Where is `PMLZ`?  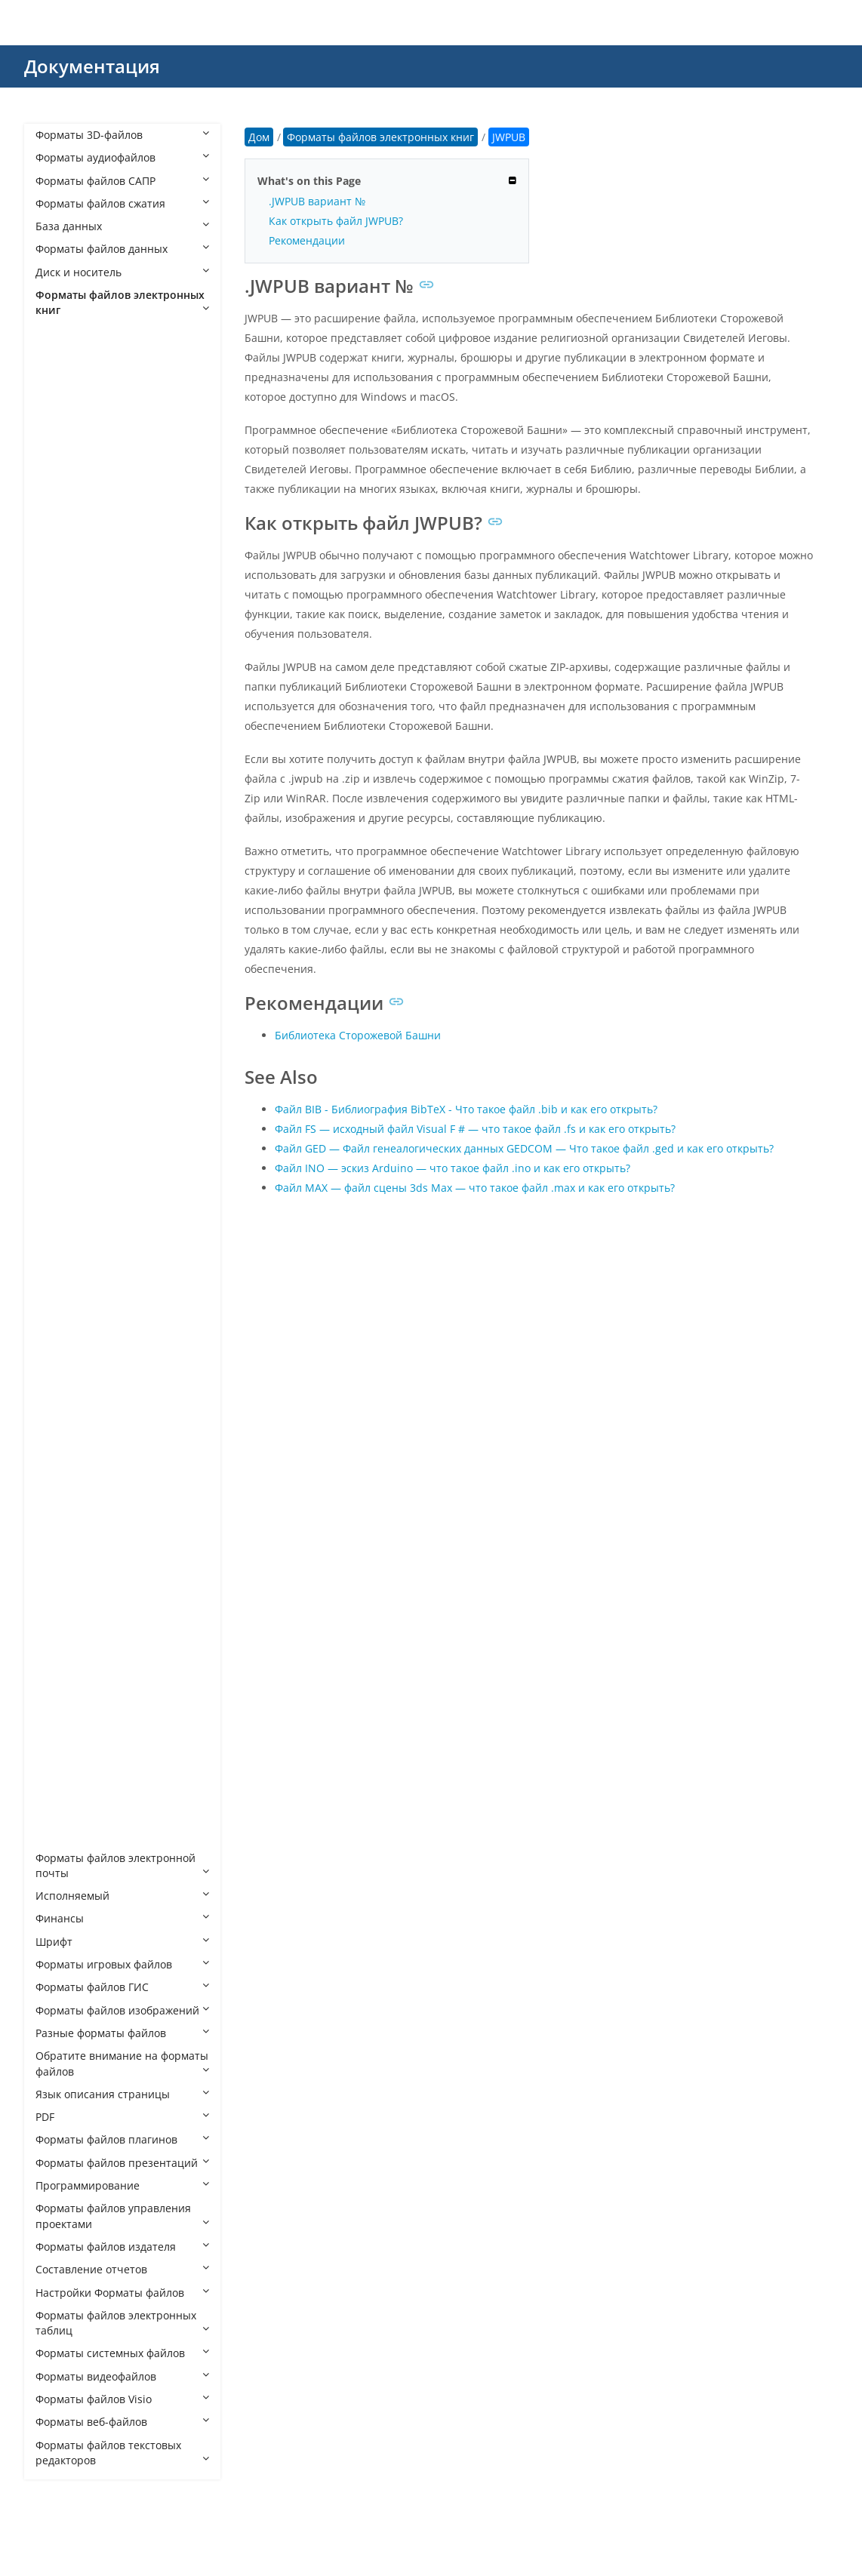
PMLZ is located at coordinates (64, 1492).